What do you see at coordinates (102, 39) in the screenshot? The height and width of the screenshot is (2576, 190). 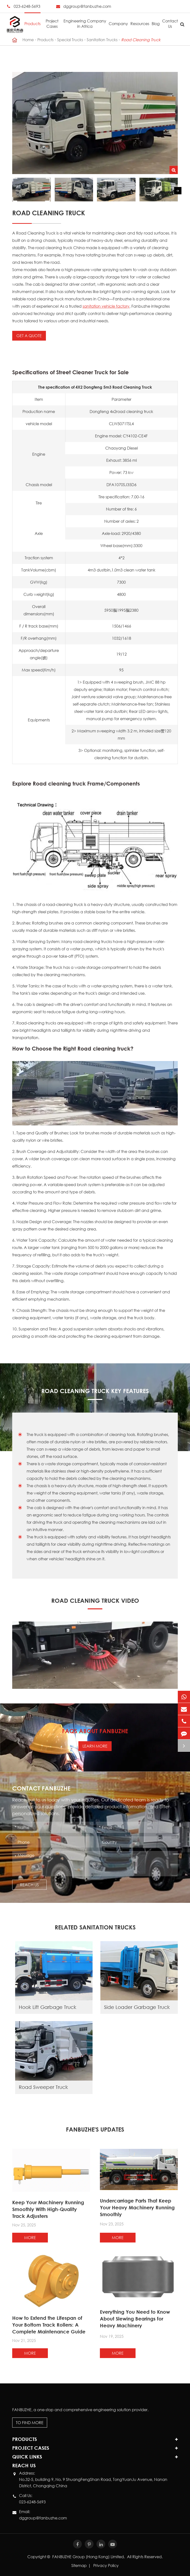 I see `Sanitation Trucks` at bounding box center [102, 39].